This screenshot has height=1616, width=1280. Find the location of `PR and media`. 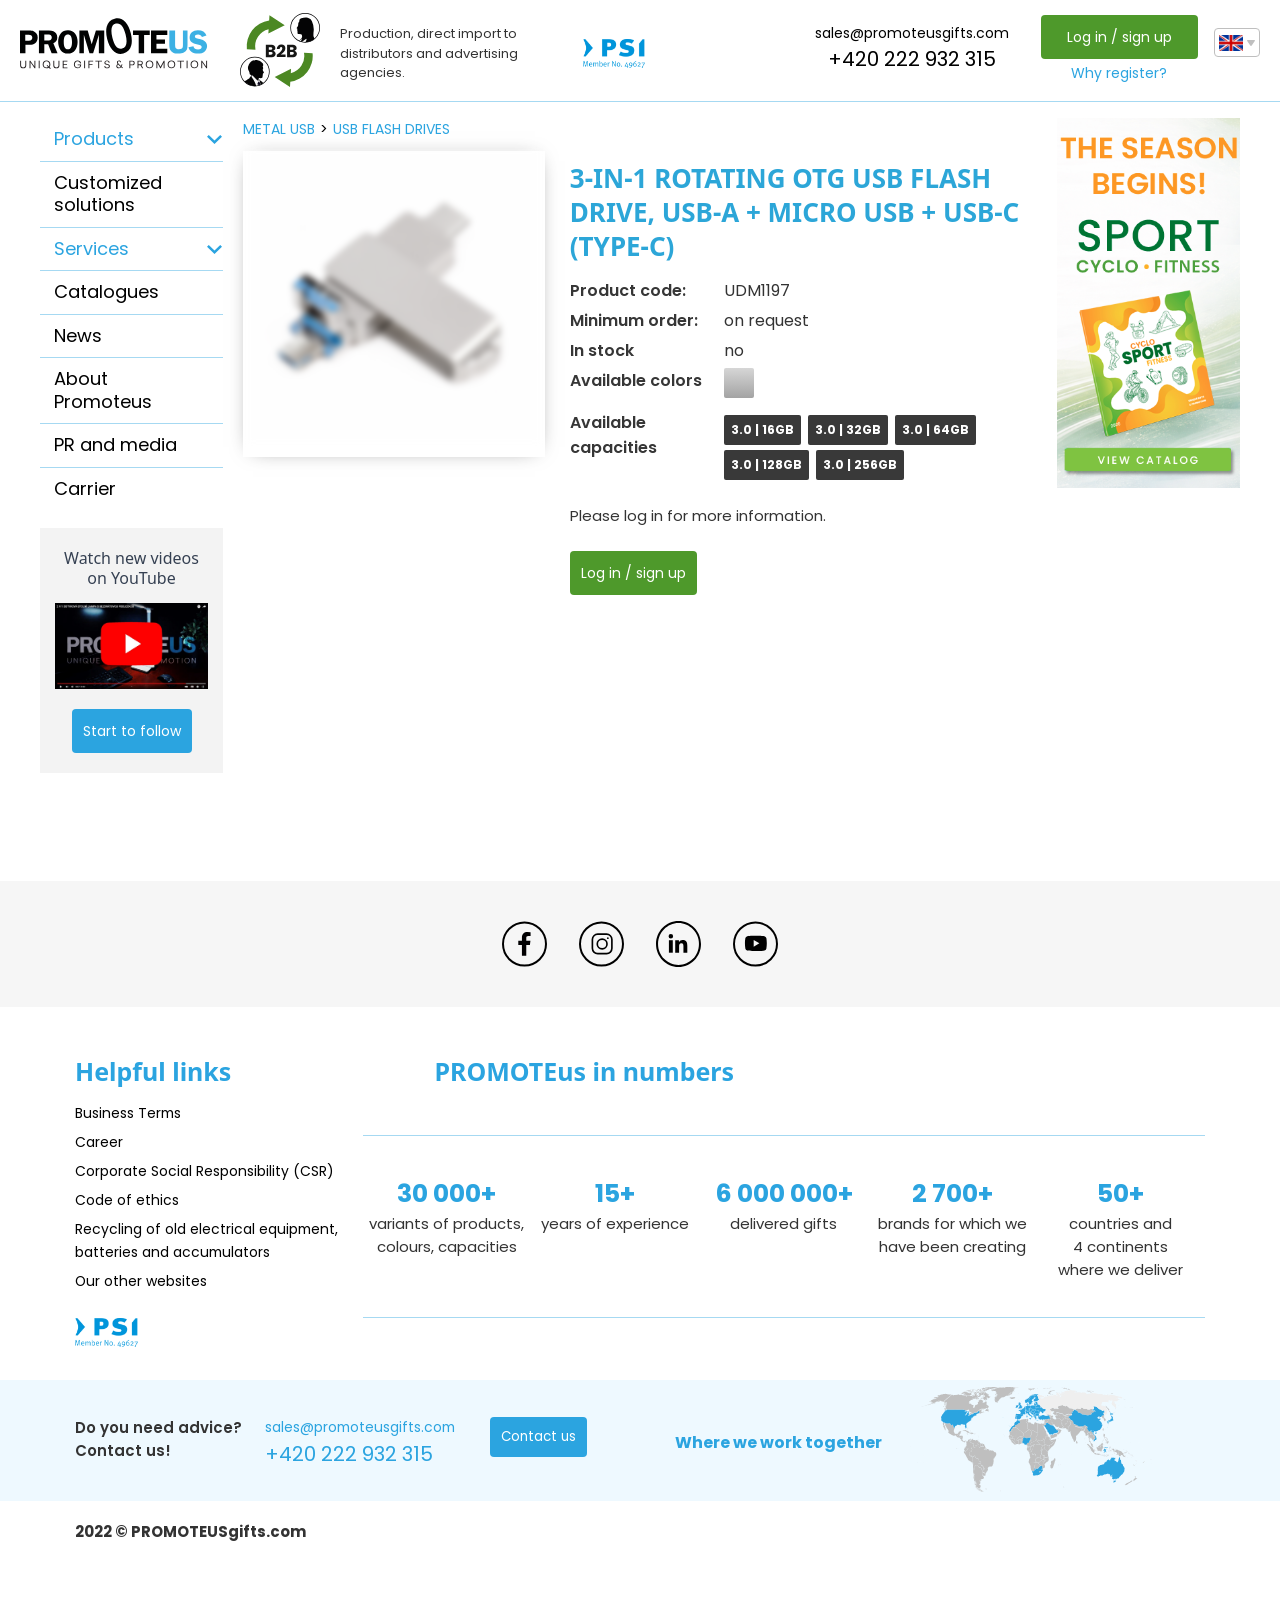

PR and media is located at coordinates (115, 444).